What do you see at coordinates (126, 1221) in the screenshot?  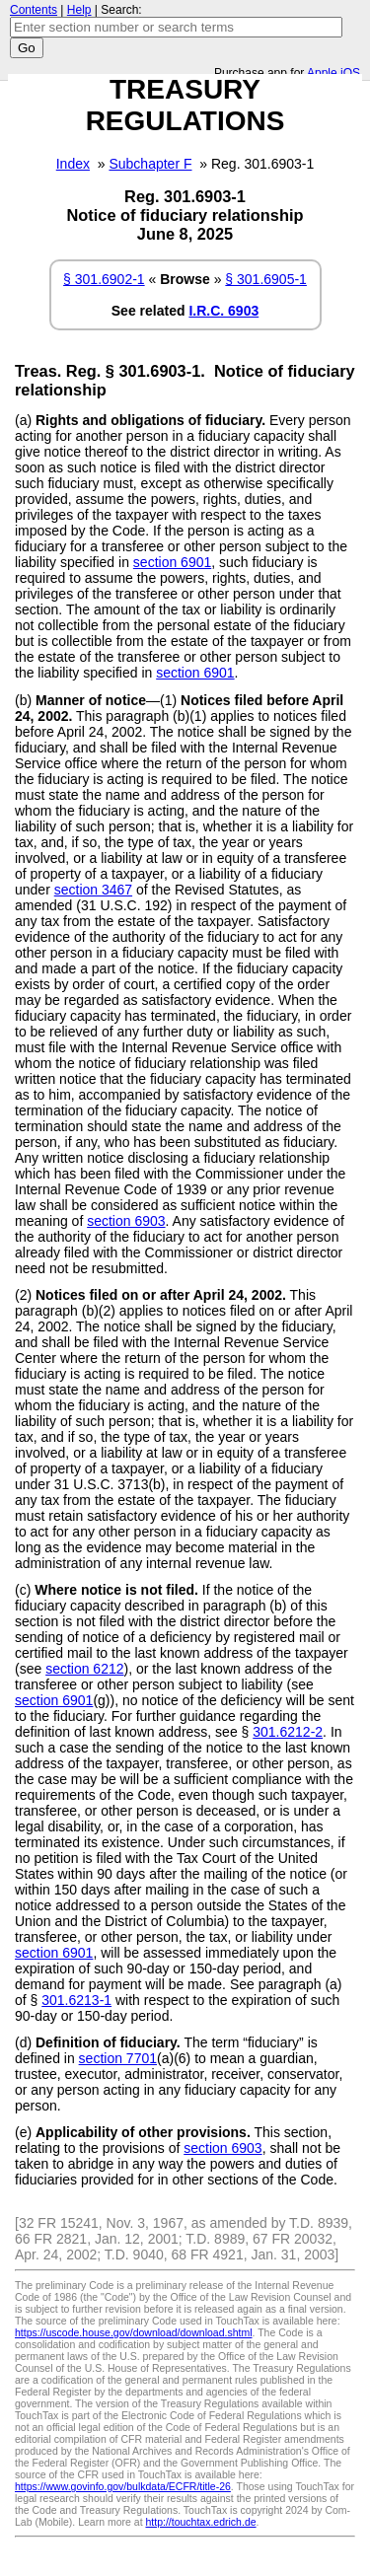 I see `section 6903` at bounding box center [126, 1221].